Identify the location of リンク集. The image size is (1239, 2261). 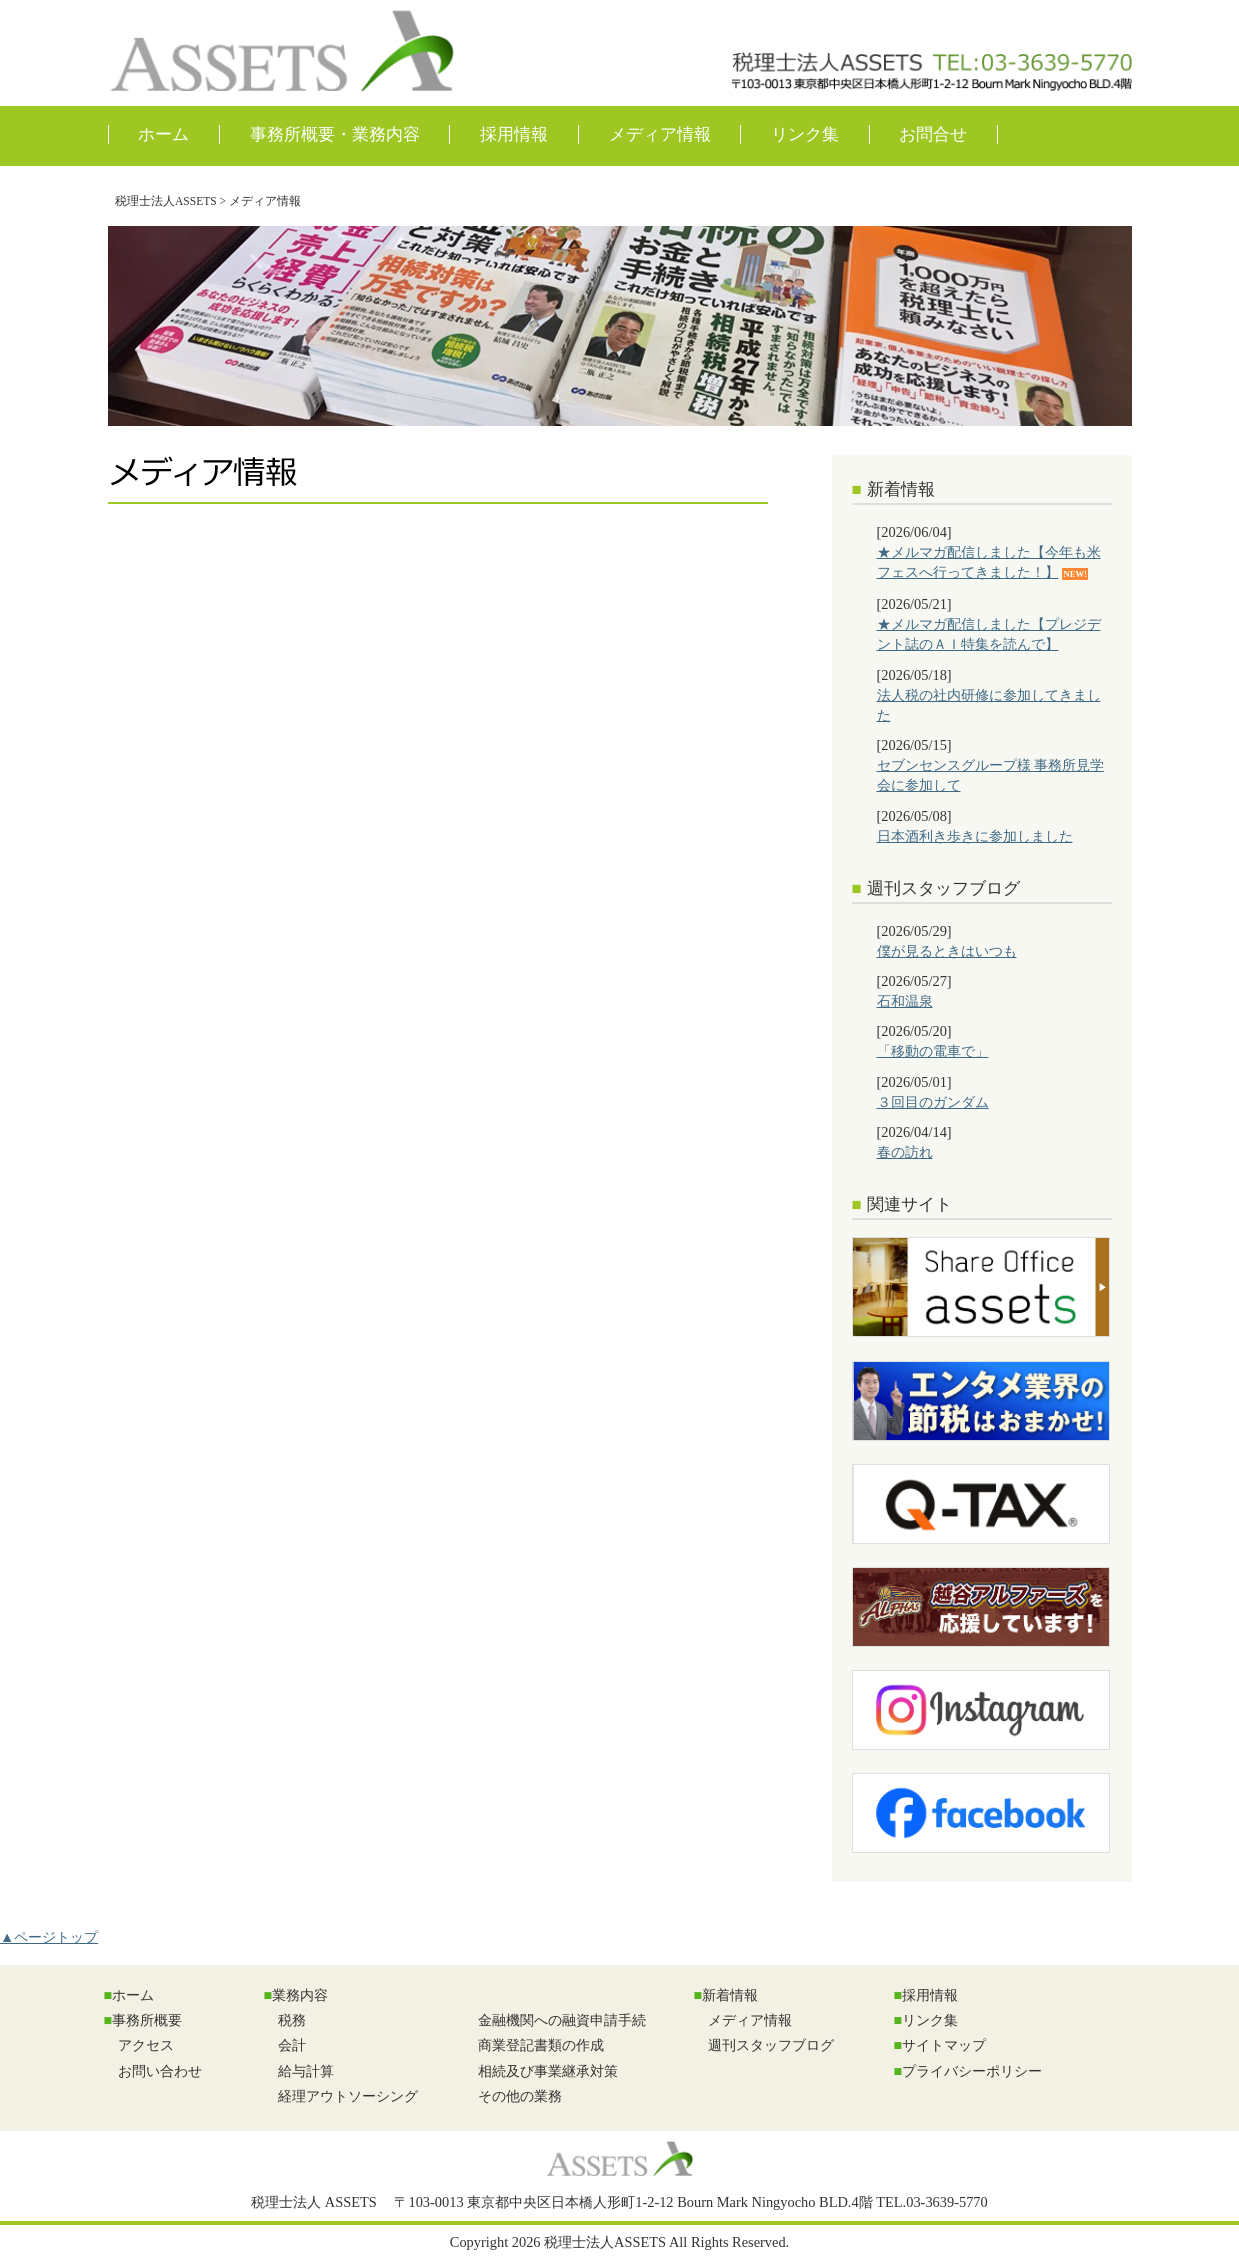
(805, 134).